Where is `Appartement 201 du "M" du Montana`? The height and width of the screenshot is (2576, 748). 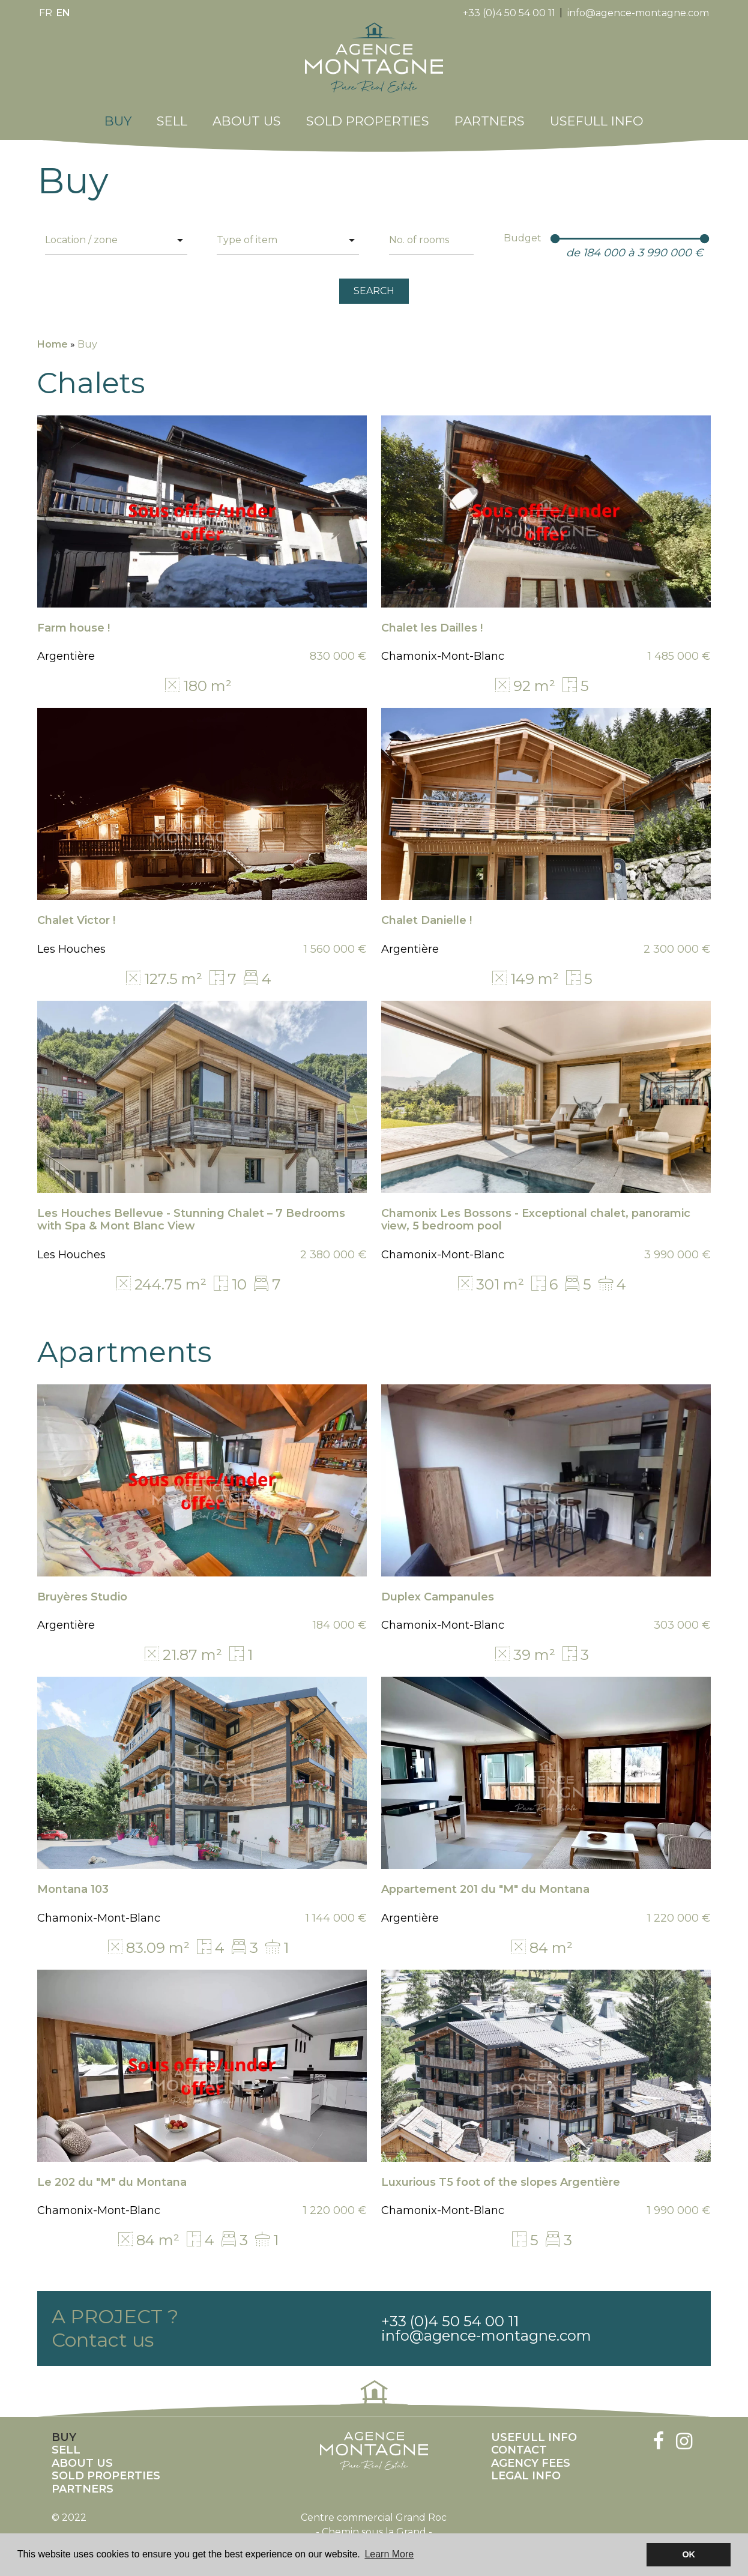 Appartement 201 du "M" du Montana is located at coordinates (485, 1883).